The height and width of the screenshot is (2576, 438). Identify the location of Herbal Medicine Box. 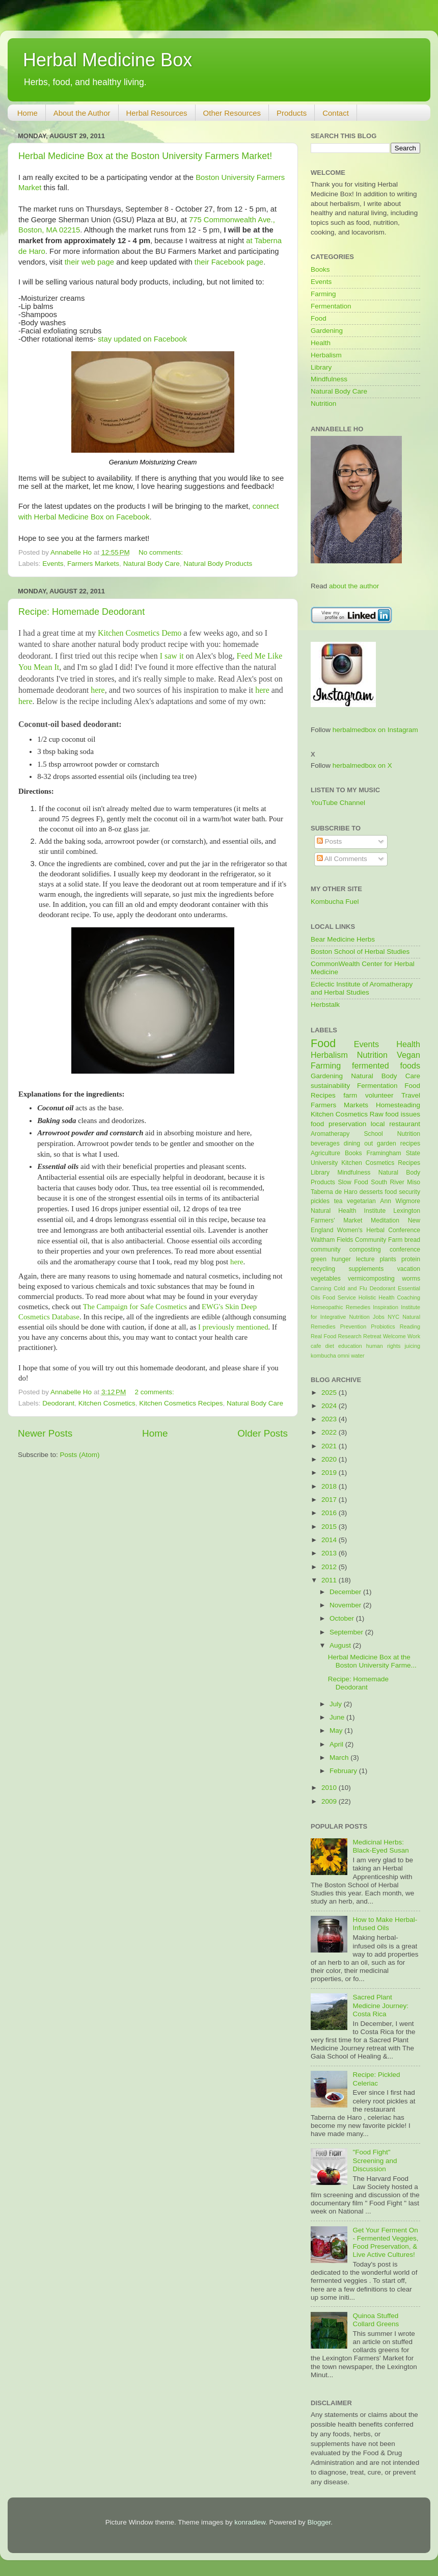
(107, 59).